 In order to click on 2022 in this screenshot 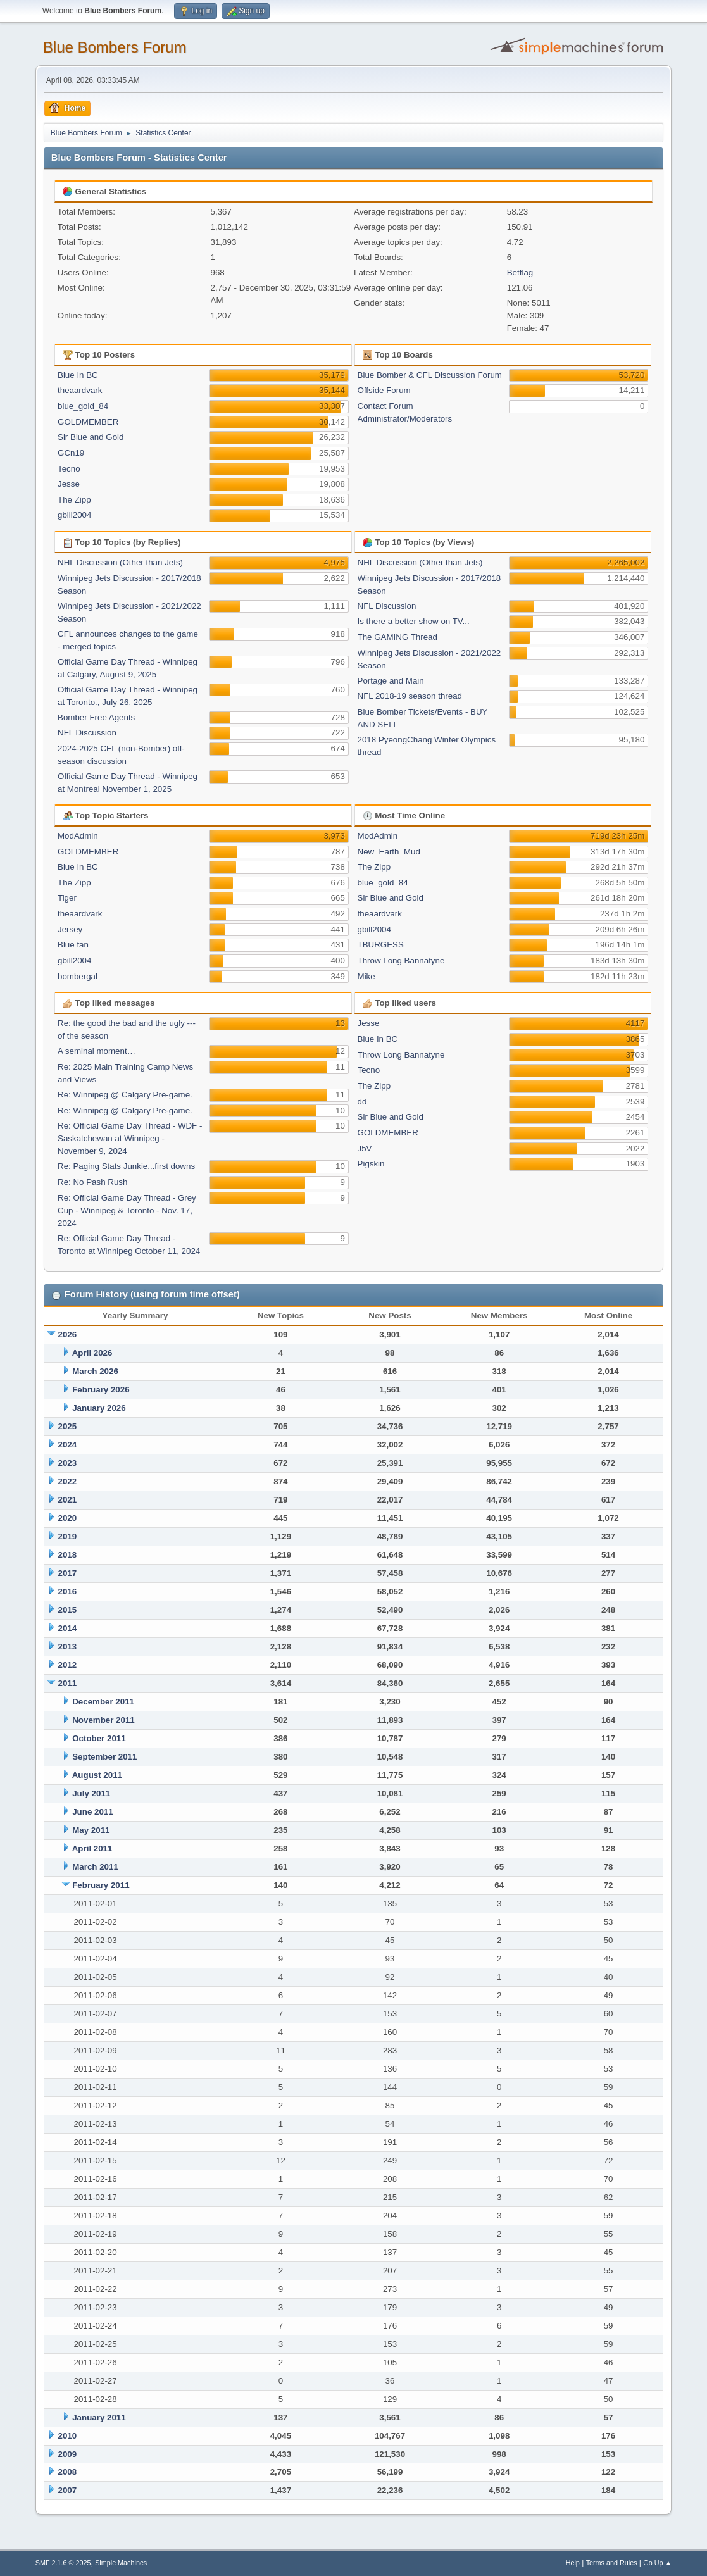, I will do `click(67, 1481)`.